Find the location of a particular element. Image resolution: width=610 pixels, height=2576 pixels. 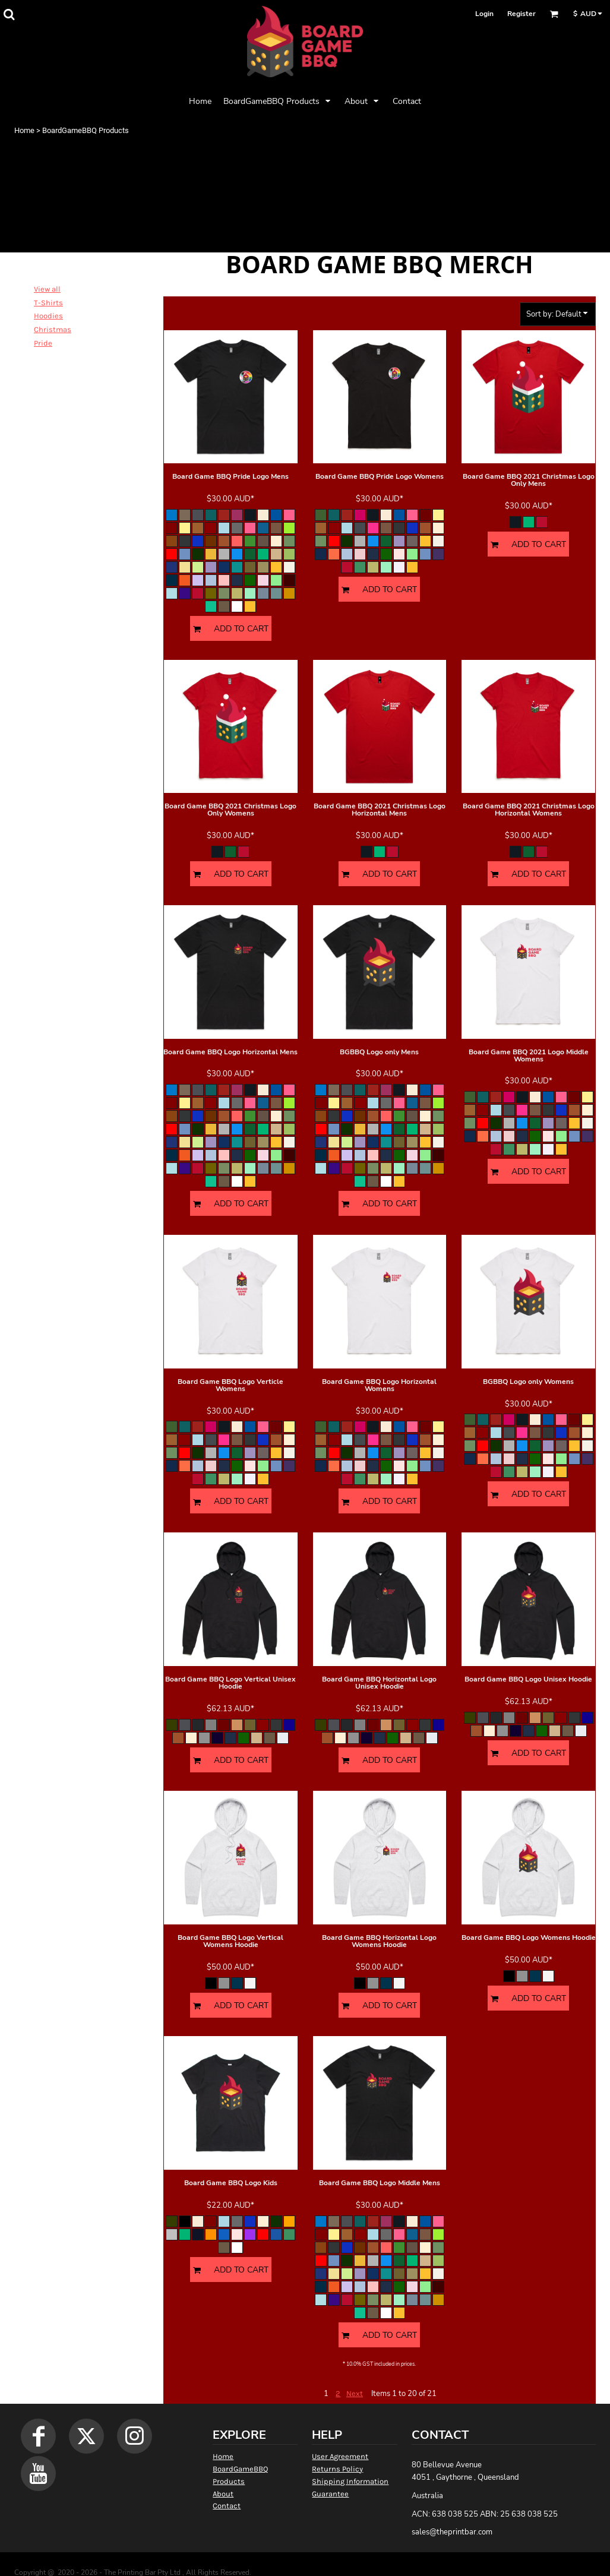

View all is located at coordinates (47, 289).